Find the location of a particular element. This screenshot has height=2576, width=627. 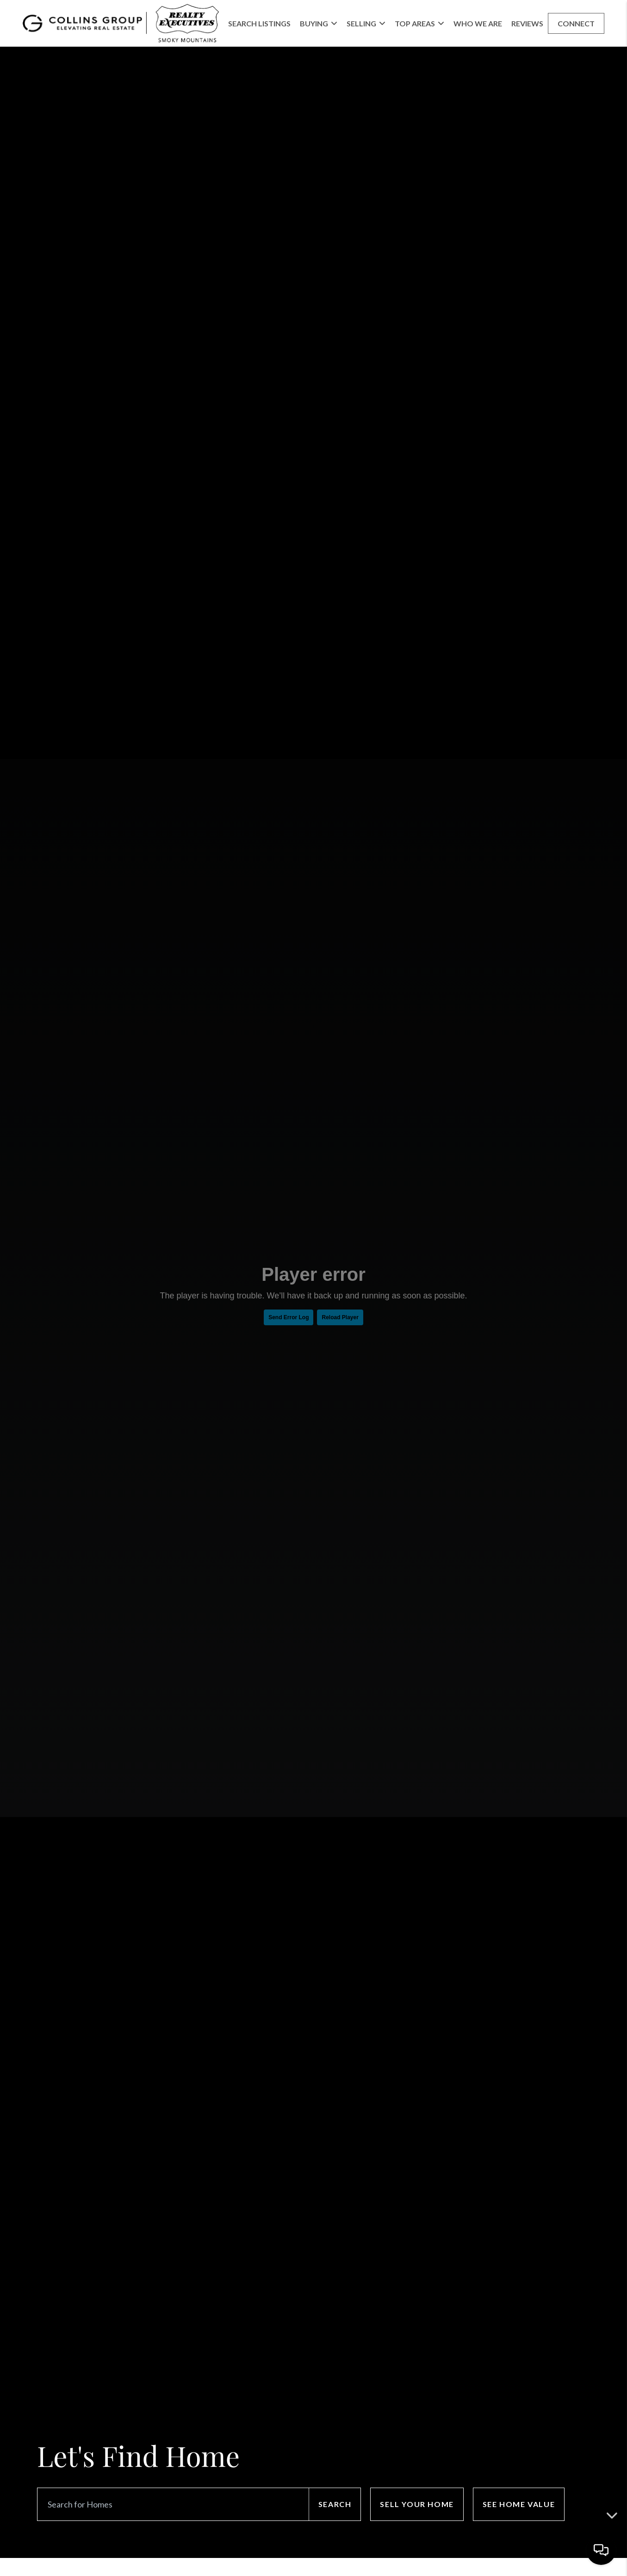

Who We Are is located at coordinates (477, 23).